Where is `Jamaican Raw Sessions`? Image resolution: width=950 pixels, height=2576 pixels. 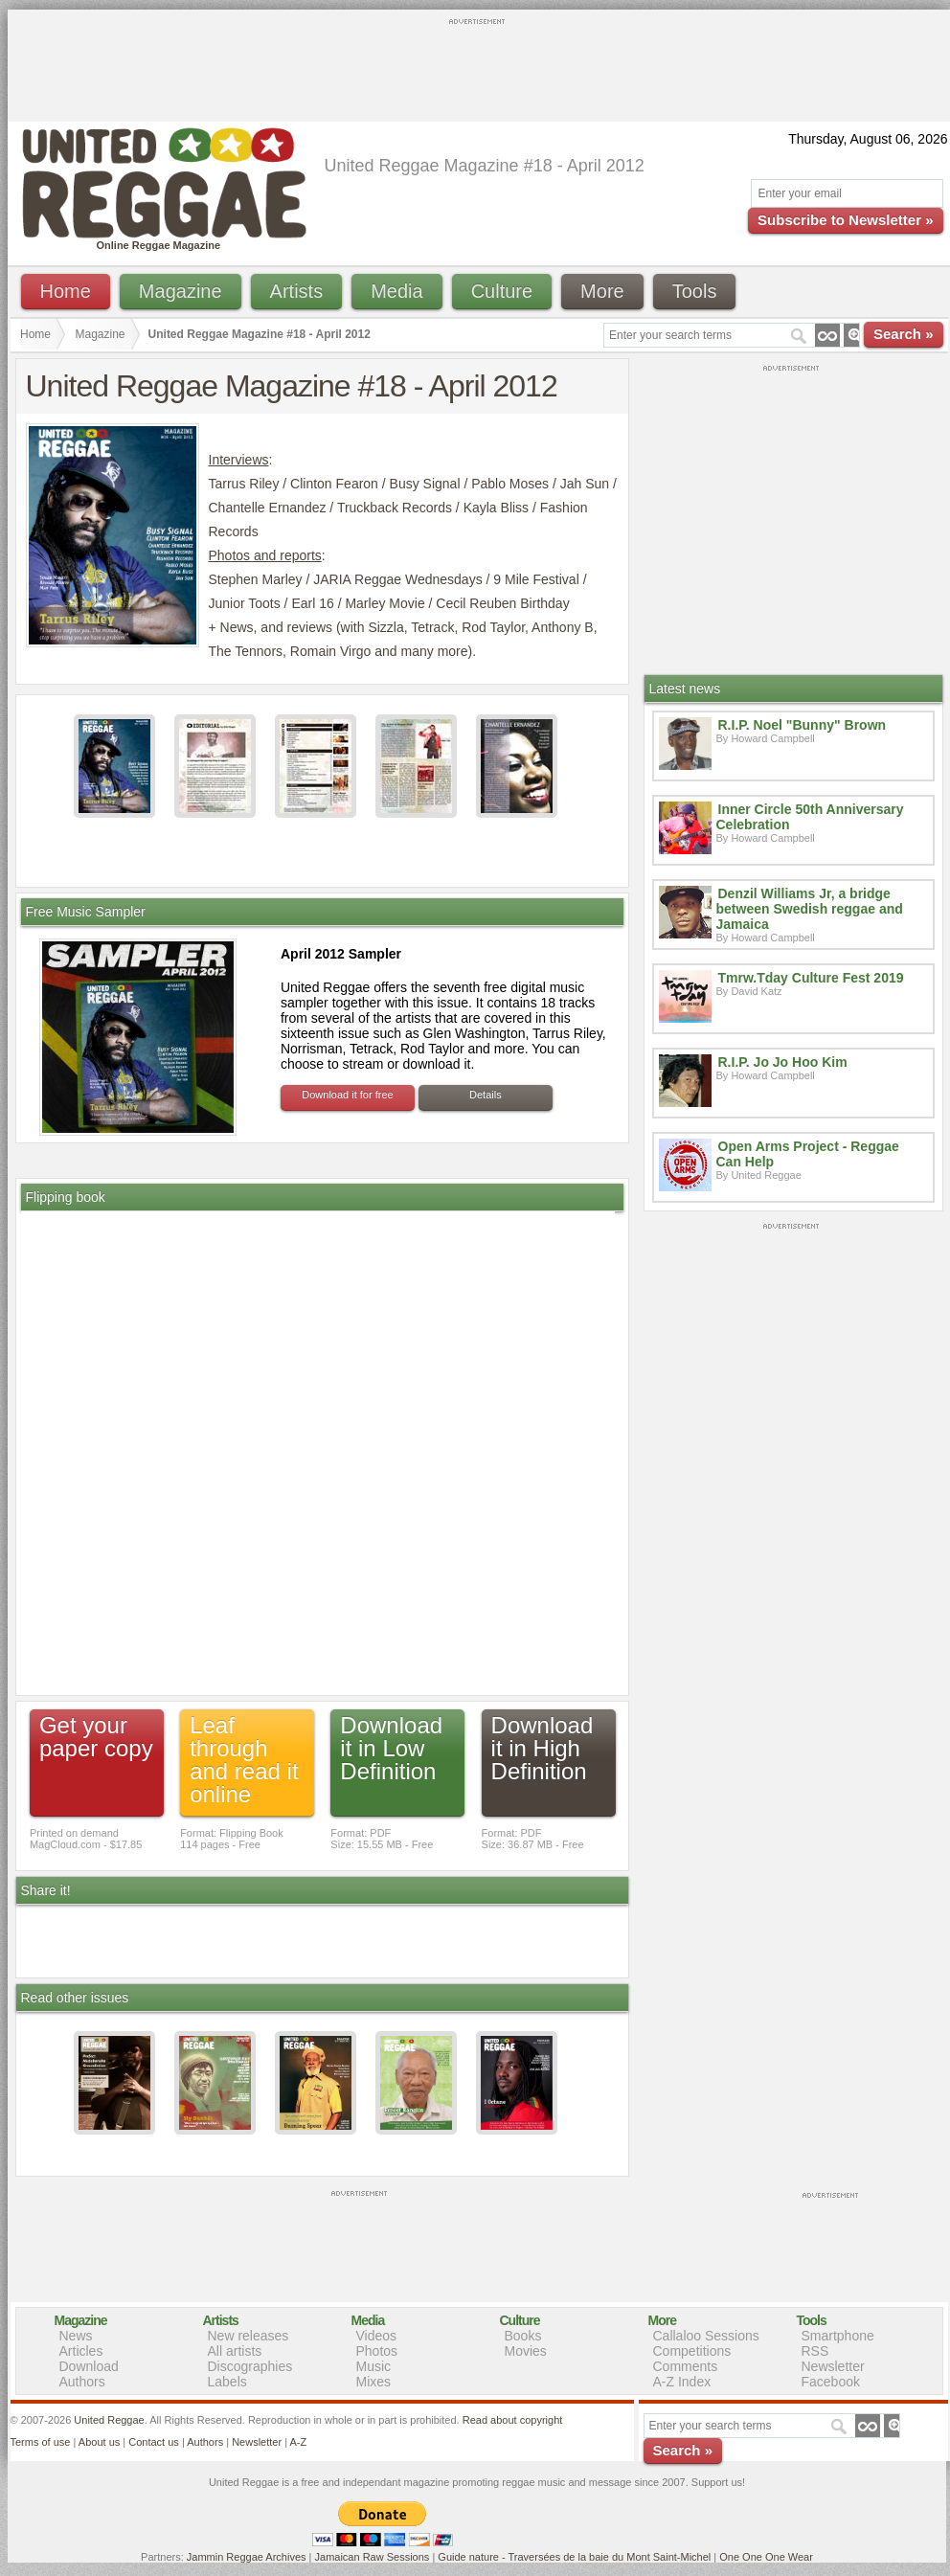 Jamaican Raw Sessions is located at coordinates (372, 2557).